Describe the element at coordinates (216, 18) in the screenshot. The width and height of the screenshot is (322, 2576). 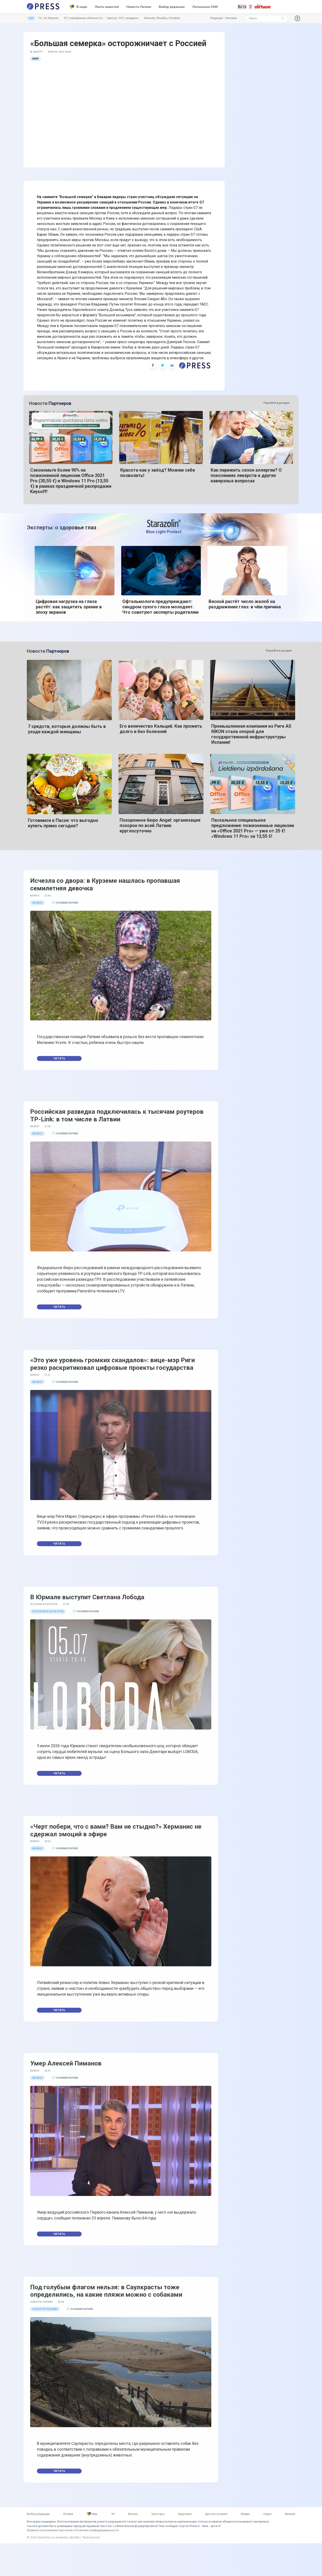
I see `Редакция` at that location.